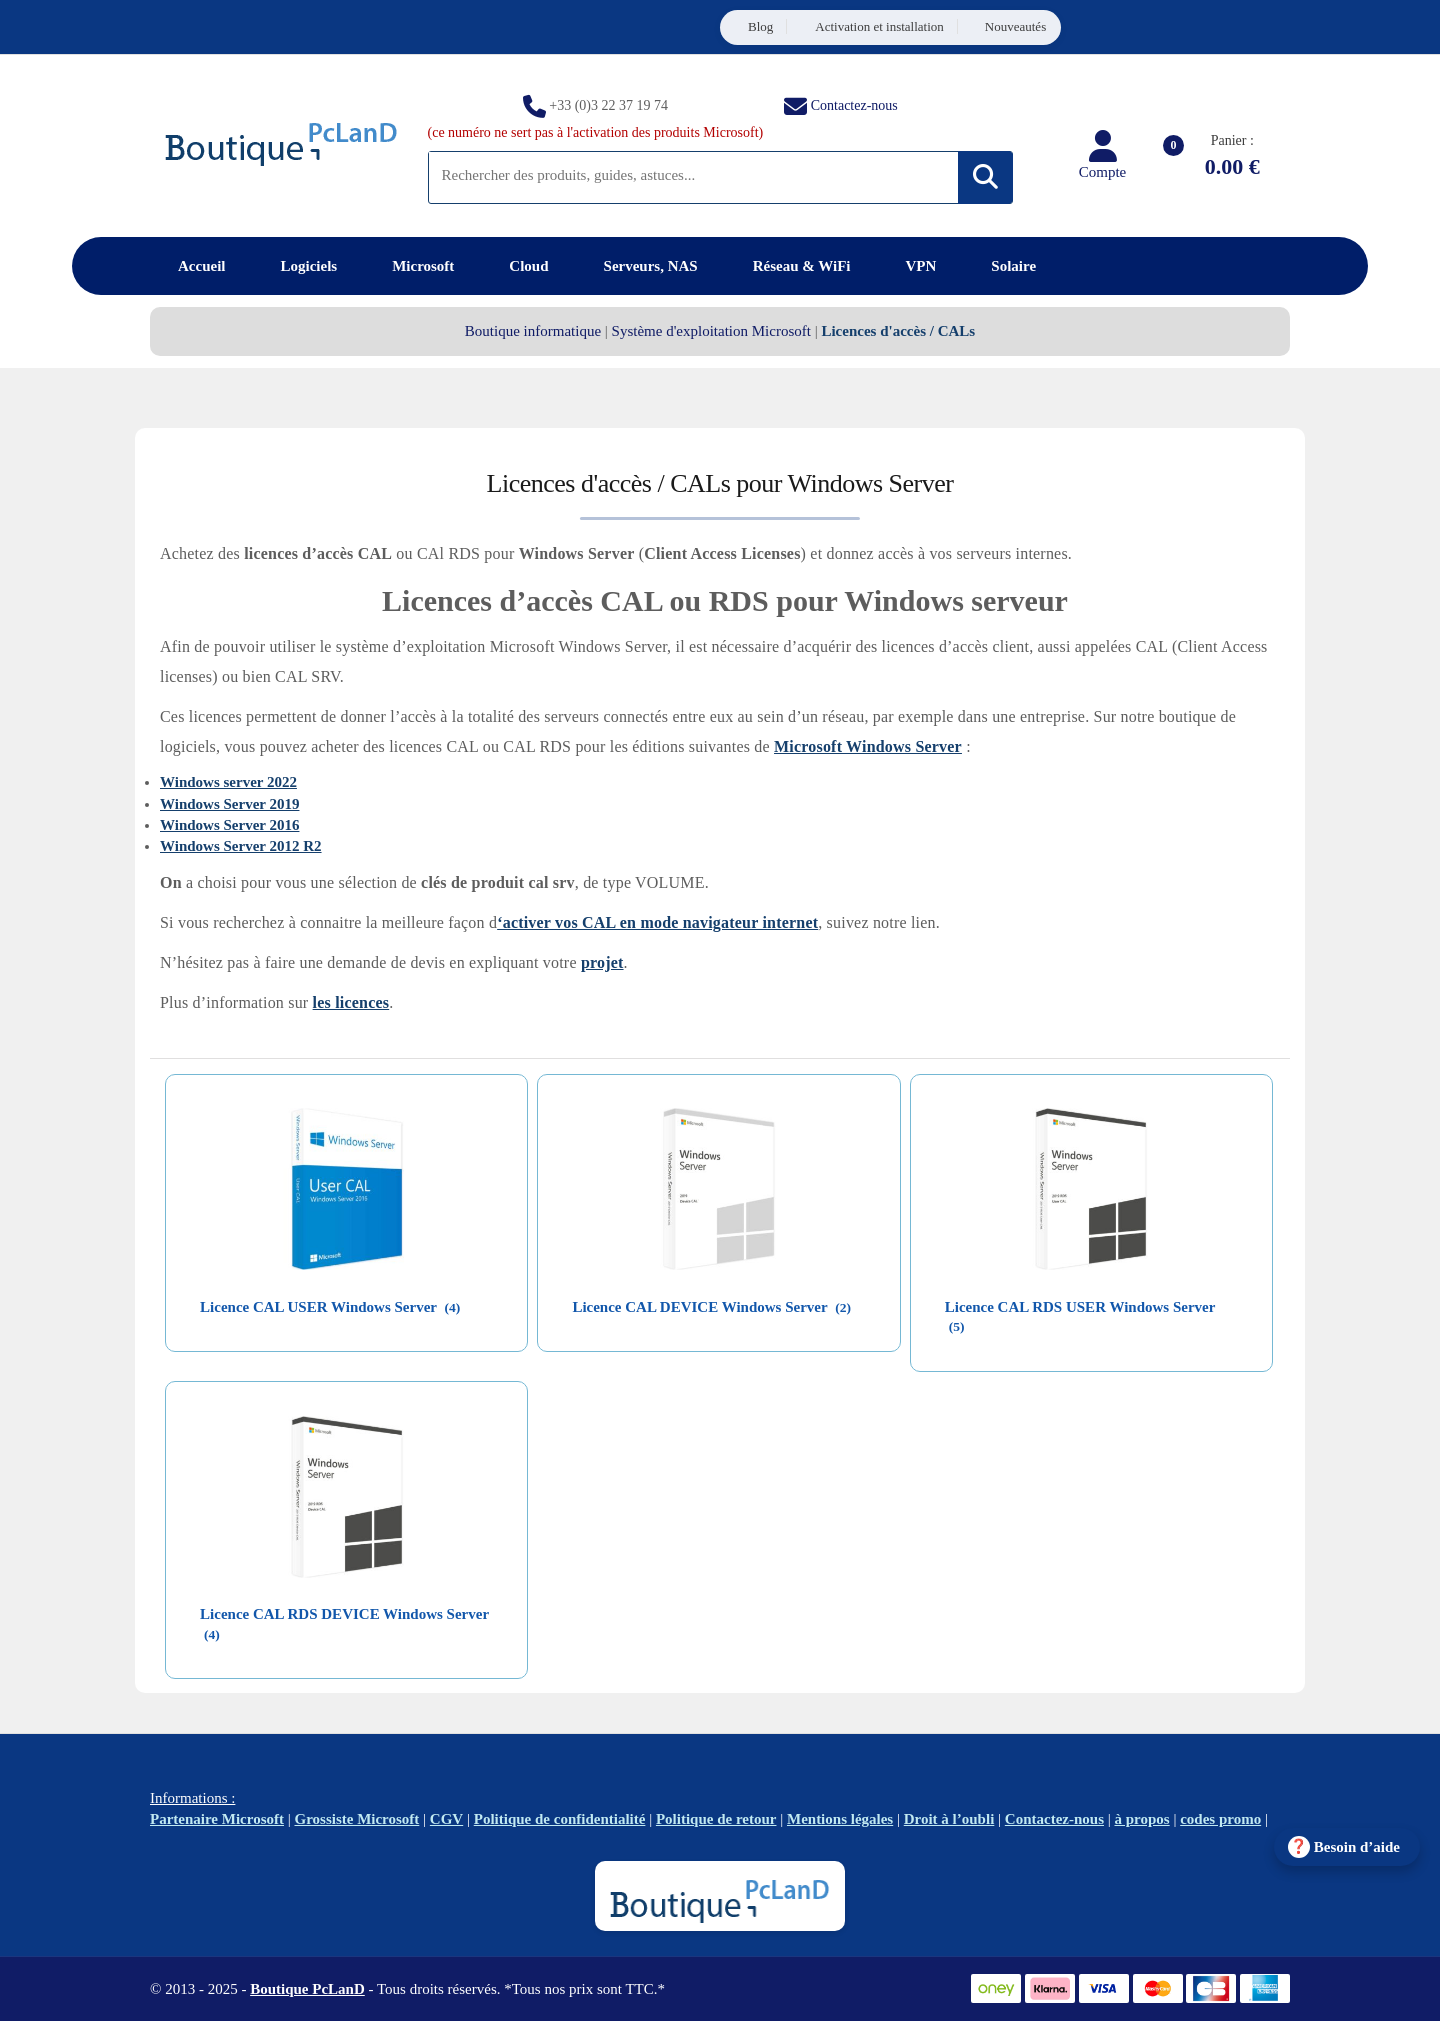  I want to click on Grossiste Microsoft, so click(357, 1819).